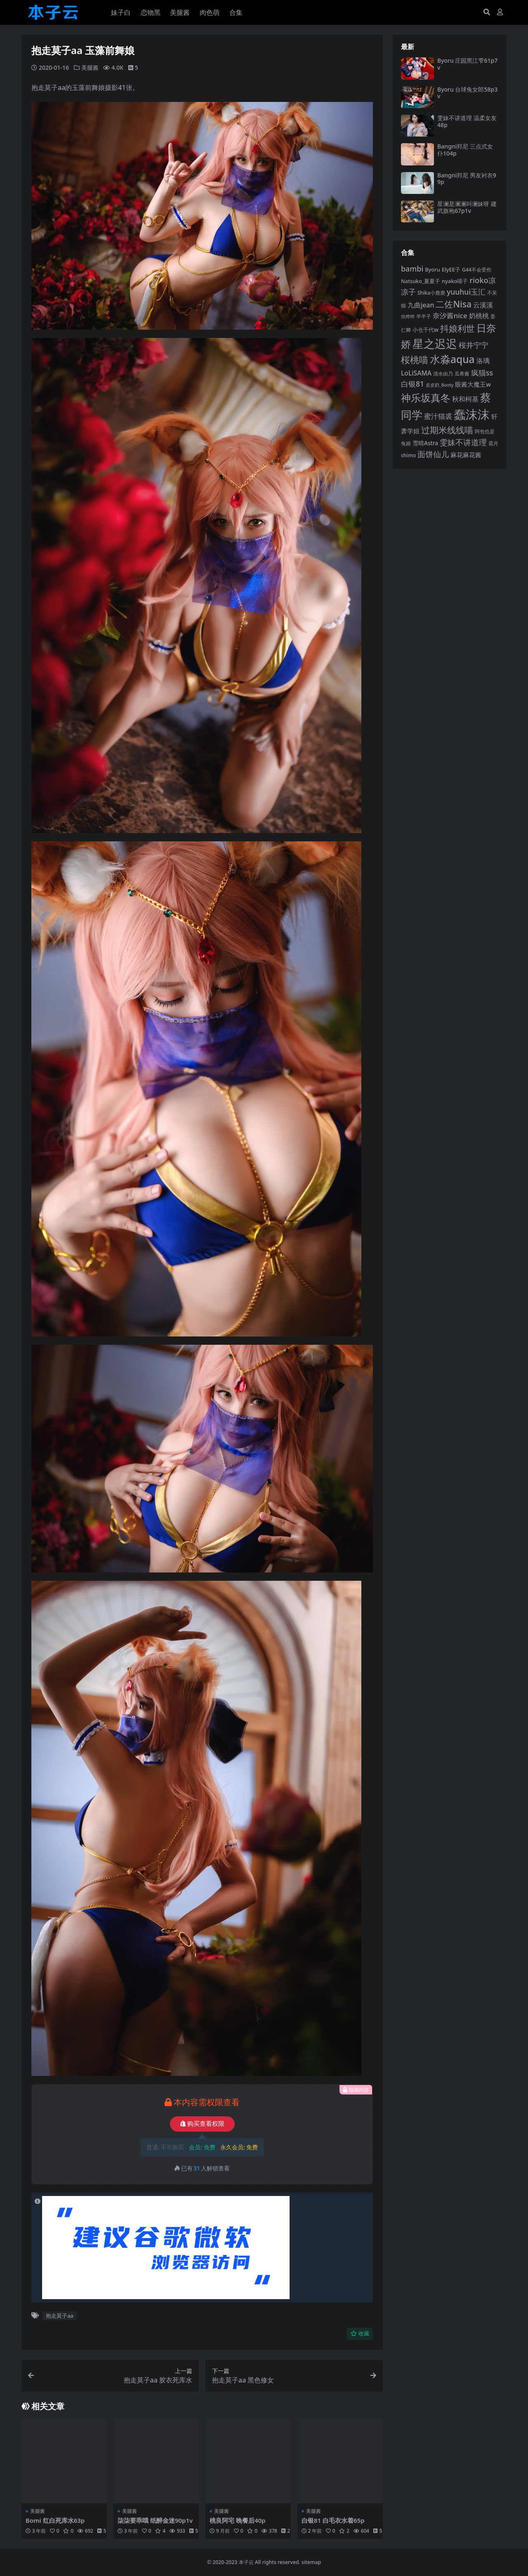 This screenshot has height=2576, width=528. I want to click on 半半子 [半半子 (84 项)], so click(423, 316).